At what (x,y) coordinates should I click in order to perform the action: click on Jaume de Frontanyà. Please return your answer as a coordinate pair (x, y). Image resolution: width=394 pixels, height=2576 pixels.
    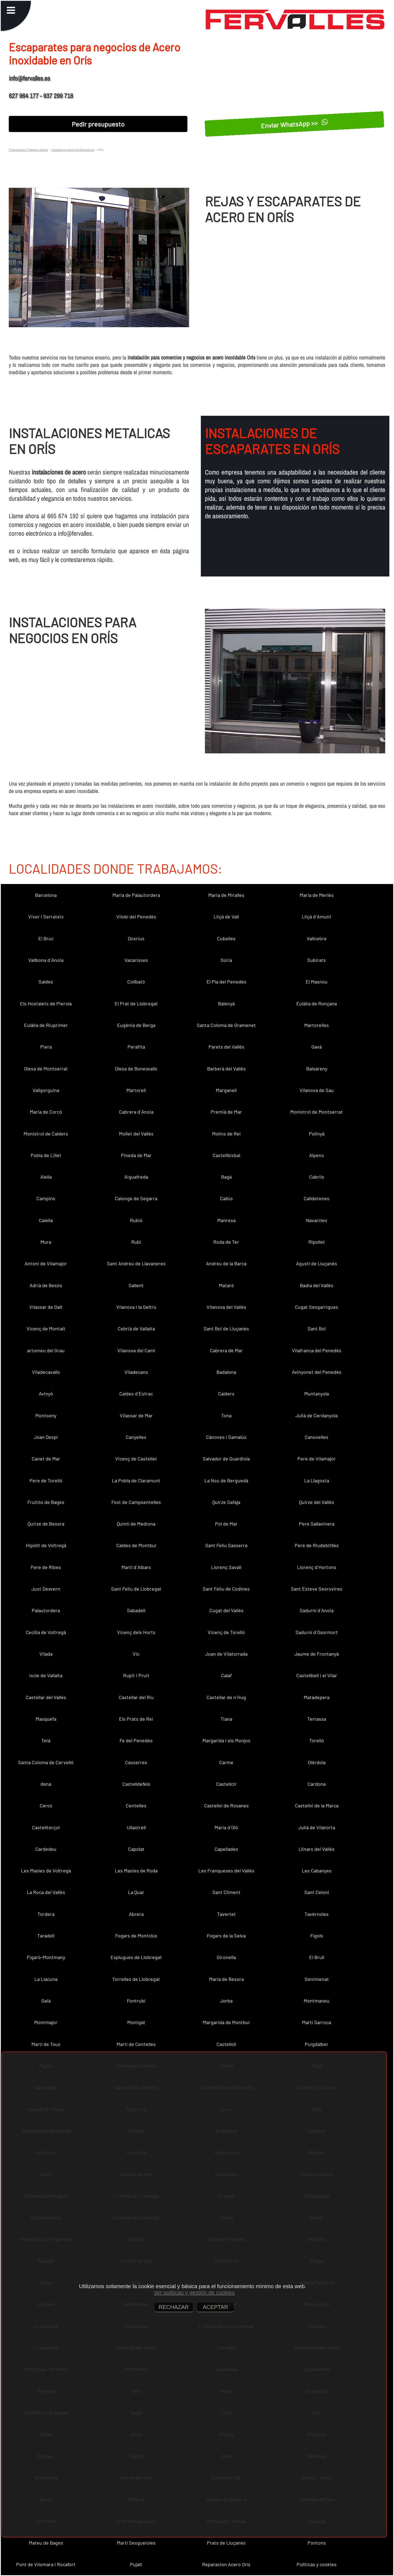
    Looking at the image, I should click on (316, 1654).